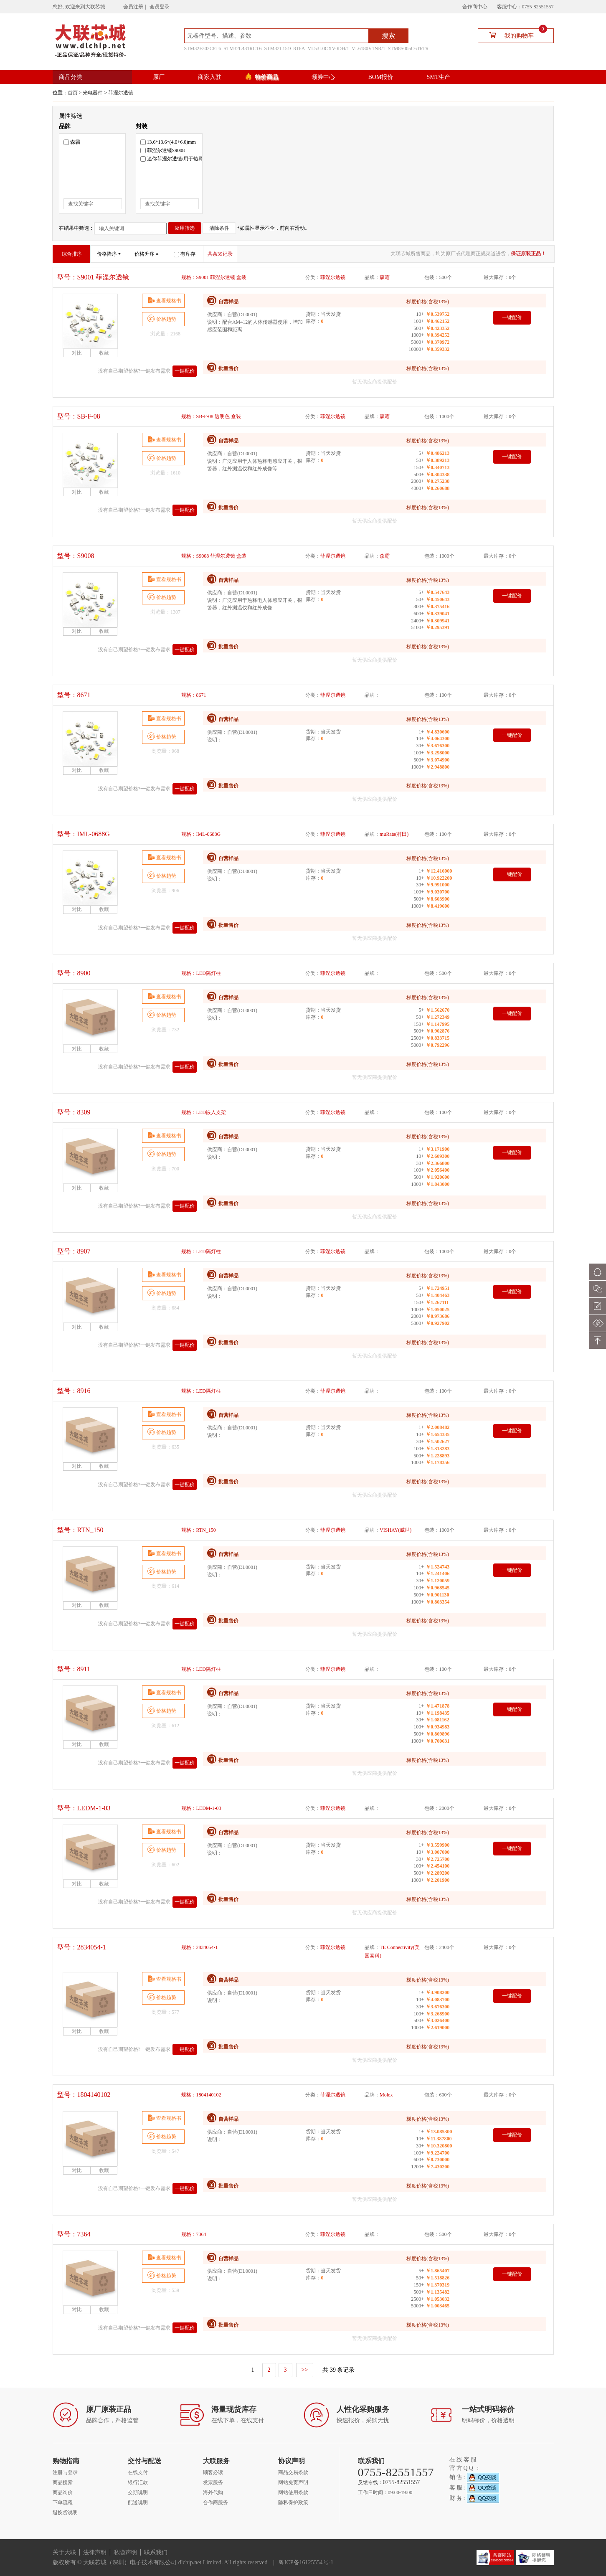 The image size is (606, 2576). I want to click on 菲涅尔透镜, so click(120, 93).